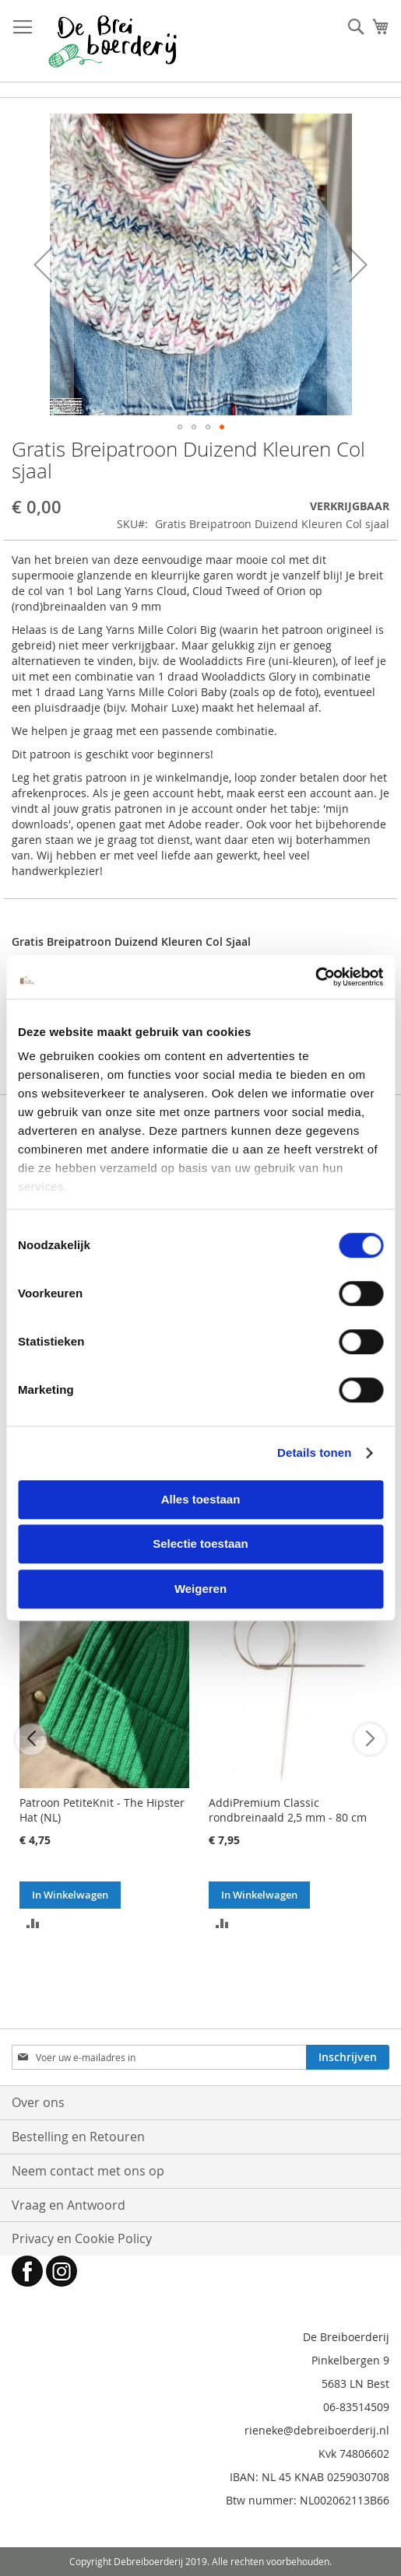  What do you see at coordinates (315, 977) in the screenshot?
I see `[Cookiebot van Usercentrics - opent in een nieuw venster]` at bounding box center [315, 977].